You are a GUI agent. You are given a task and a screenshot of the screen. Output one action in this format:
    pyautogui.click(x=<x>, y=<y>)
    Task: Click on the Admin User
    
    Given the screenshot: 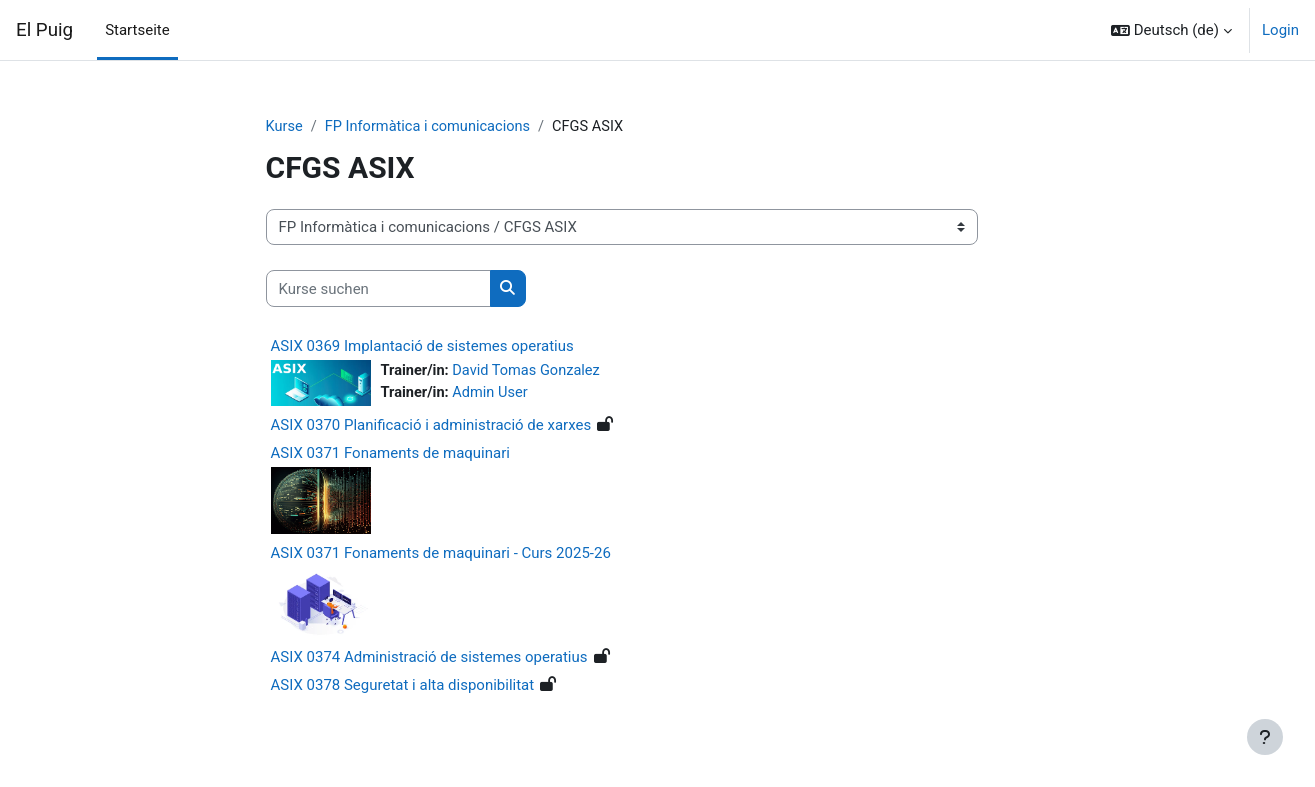 What is the action you would take?
    pyautogui.click(x=493, y=394)
    